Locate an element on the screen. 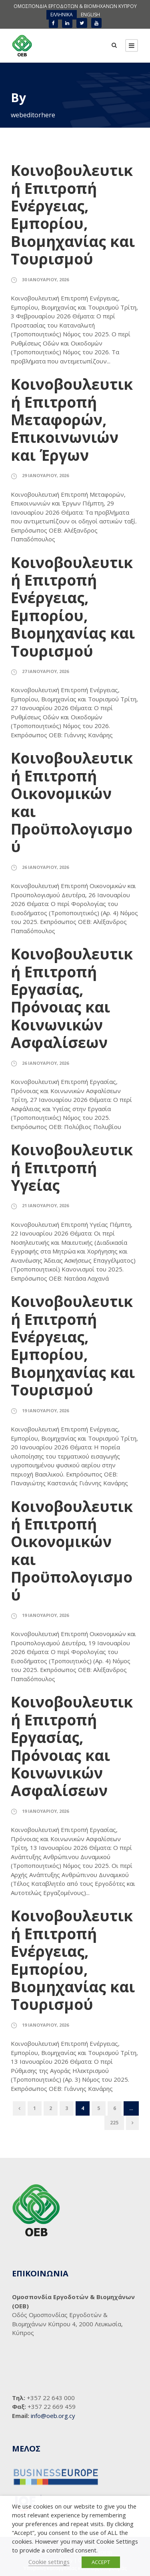 This screenshot has height=2576, width=150. Κοινοβουλευτική Επιτροπή Μεταφορών, Επικοινωνιών και Έργων is located at coordinates (72, 419).